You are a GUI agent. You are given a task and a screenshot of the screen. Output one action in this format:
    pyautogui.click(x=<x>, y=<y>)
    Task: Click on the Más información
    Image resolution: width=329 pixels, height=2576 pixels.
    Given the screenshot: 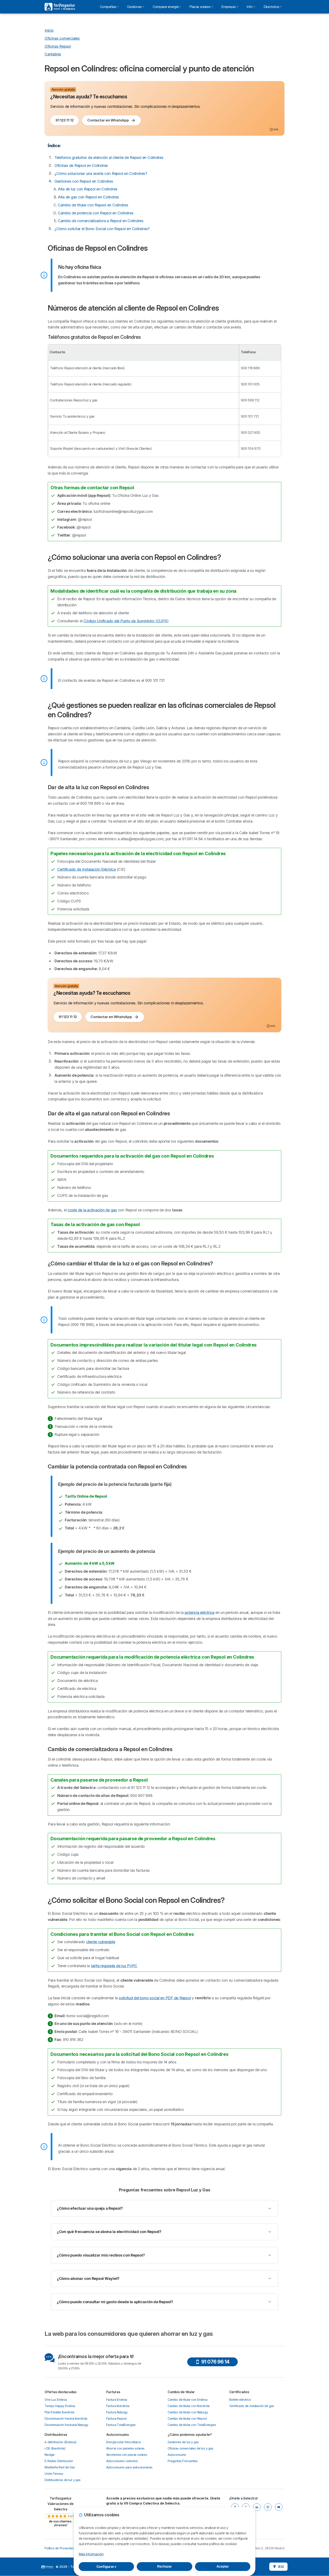 What is the action you would take?
    pyautogui.click(x=91, y=2554)
    